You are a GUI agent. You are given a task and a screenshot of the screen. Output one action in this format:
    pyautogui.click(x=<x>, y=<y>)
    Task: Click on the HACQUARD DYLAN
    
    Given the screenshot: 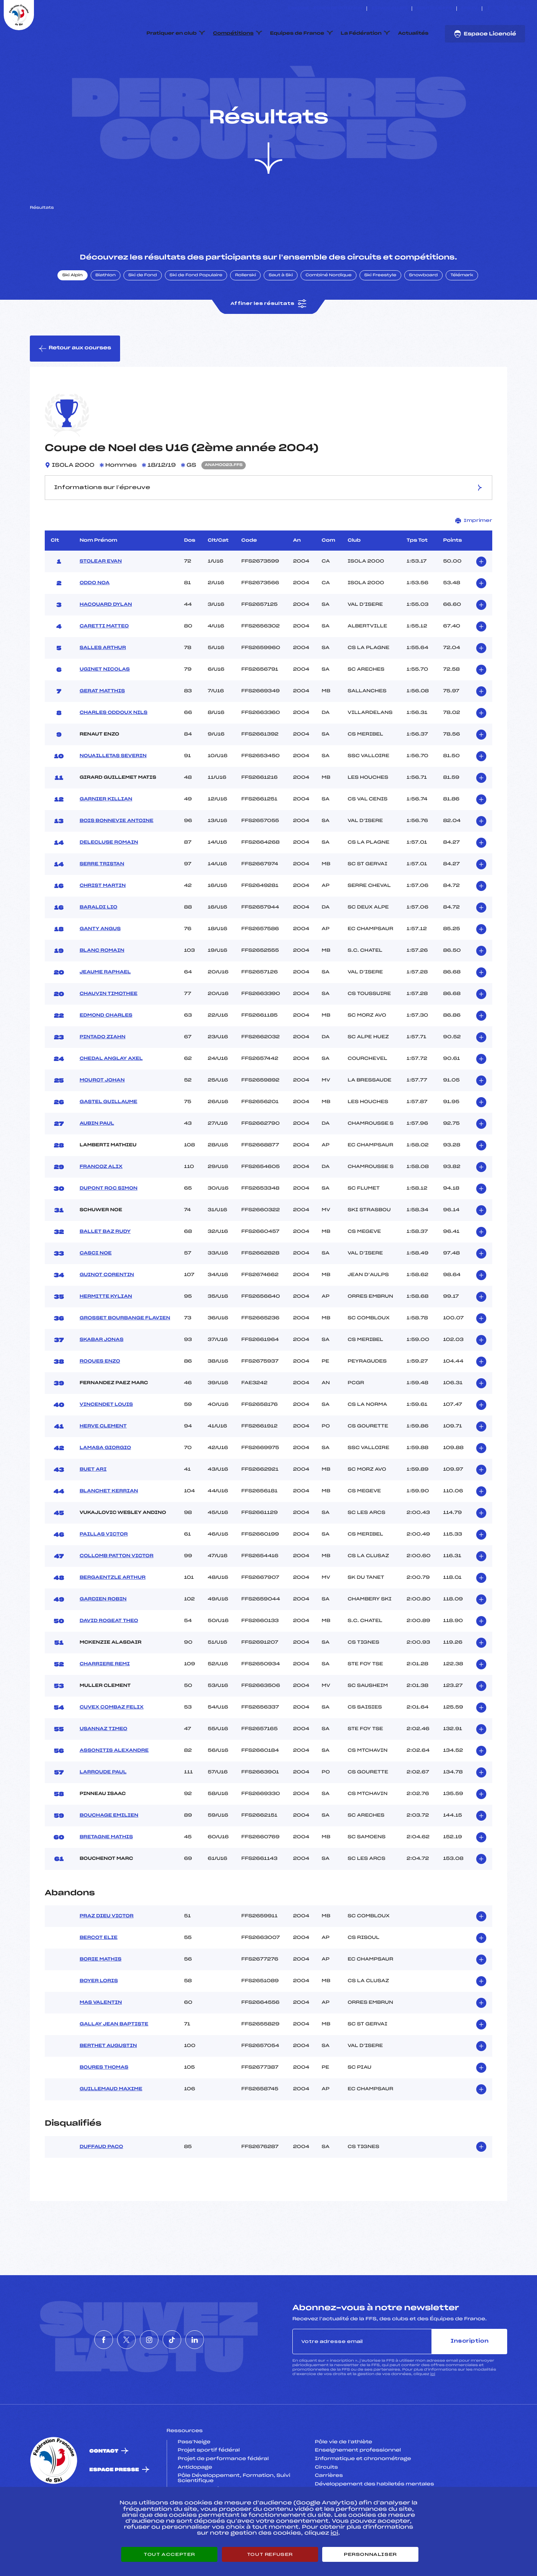 What is the action you would take?
    pyautogui.click(x=105, y=639)
    